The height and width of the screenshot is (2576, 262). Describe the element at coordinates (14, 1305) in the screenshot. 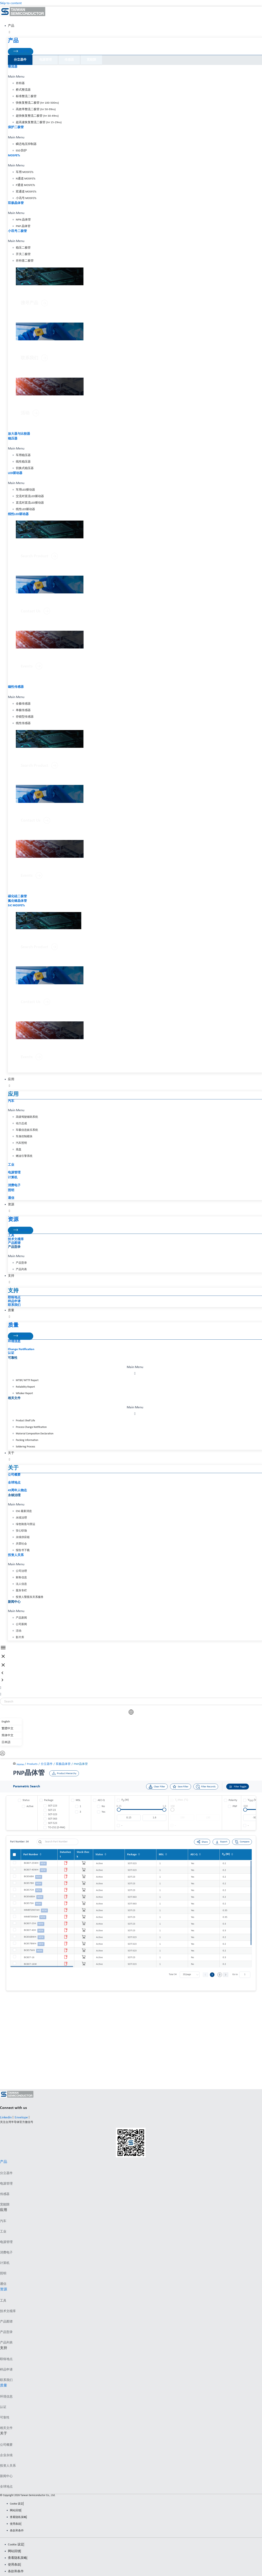

I see `联系我们` at that location.